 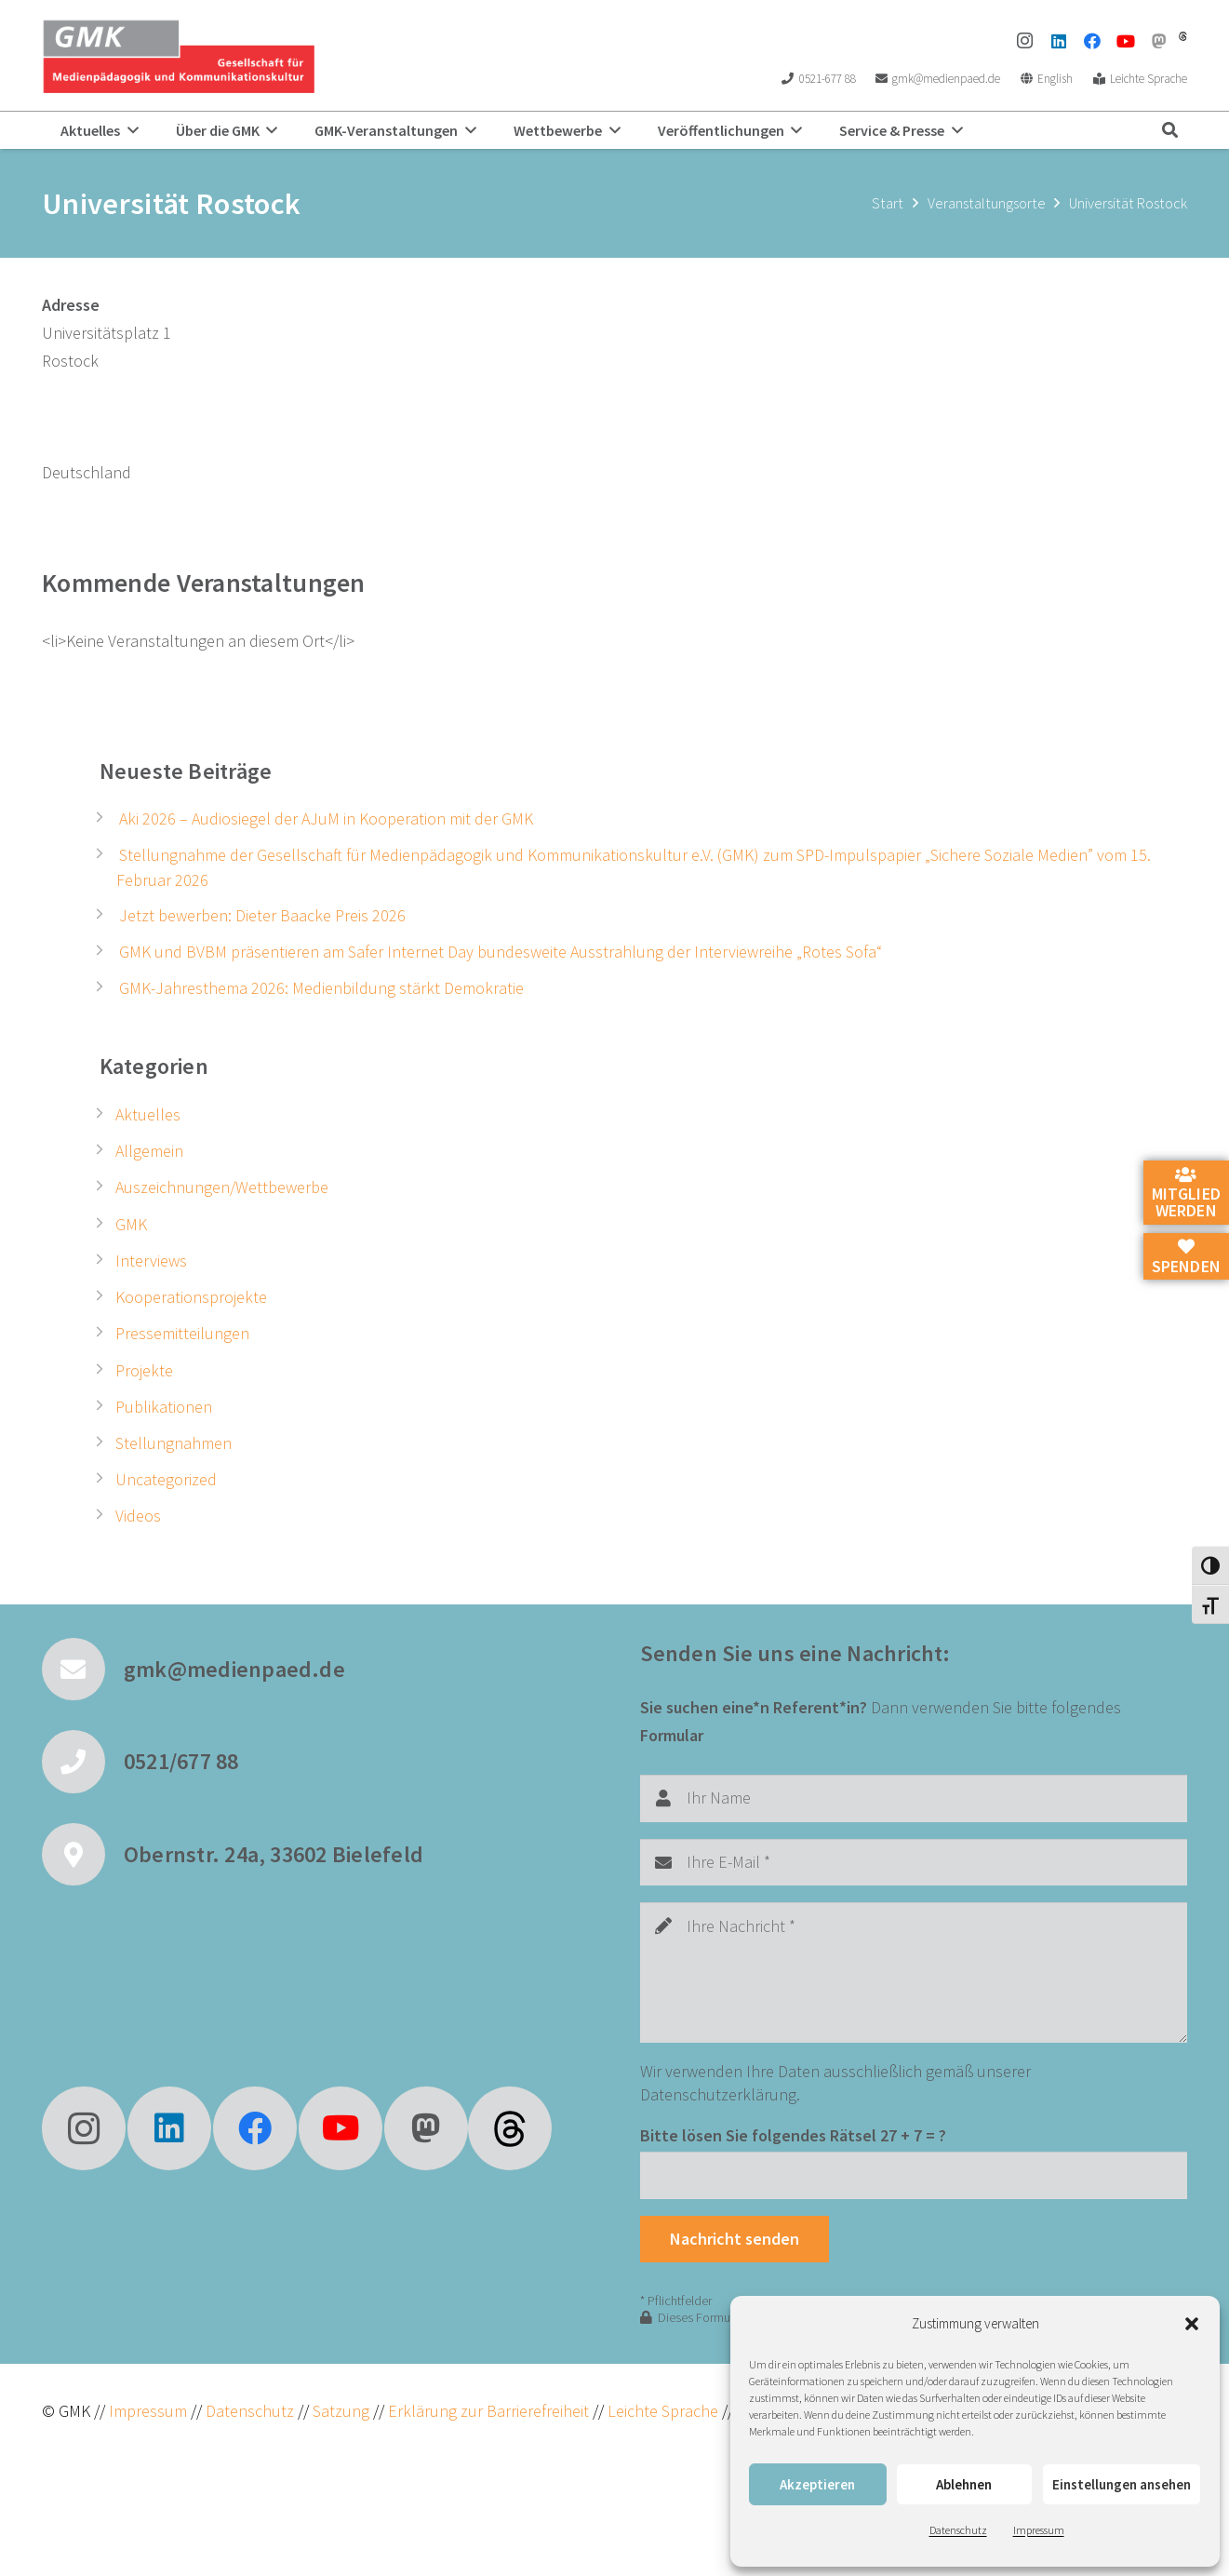 I want to click on Auszeichnungen/Wettbewerbe, so click(x=221, y=1187).